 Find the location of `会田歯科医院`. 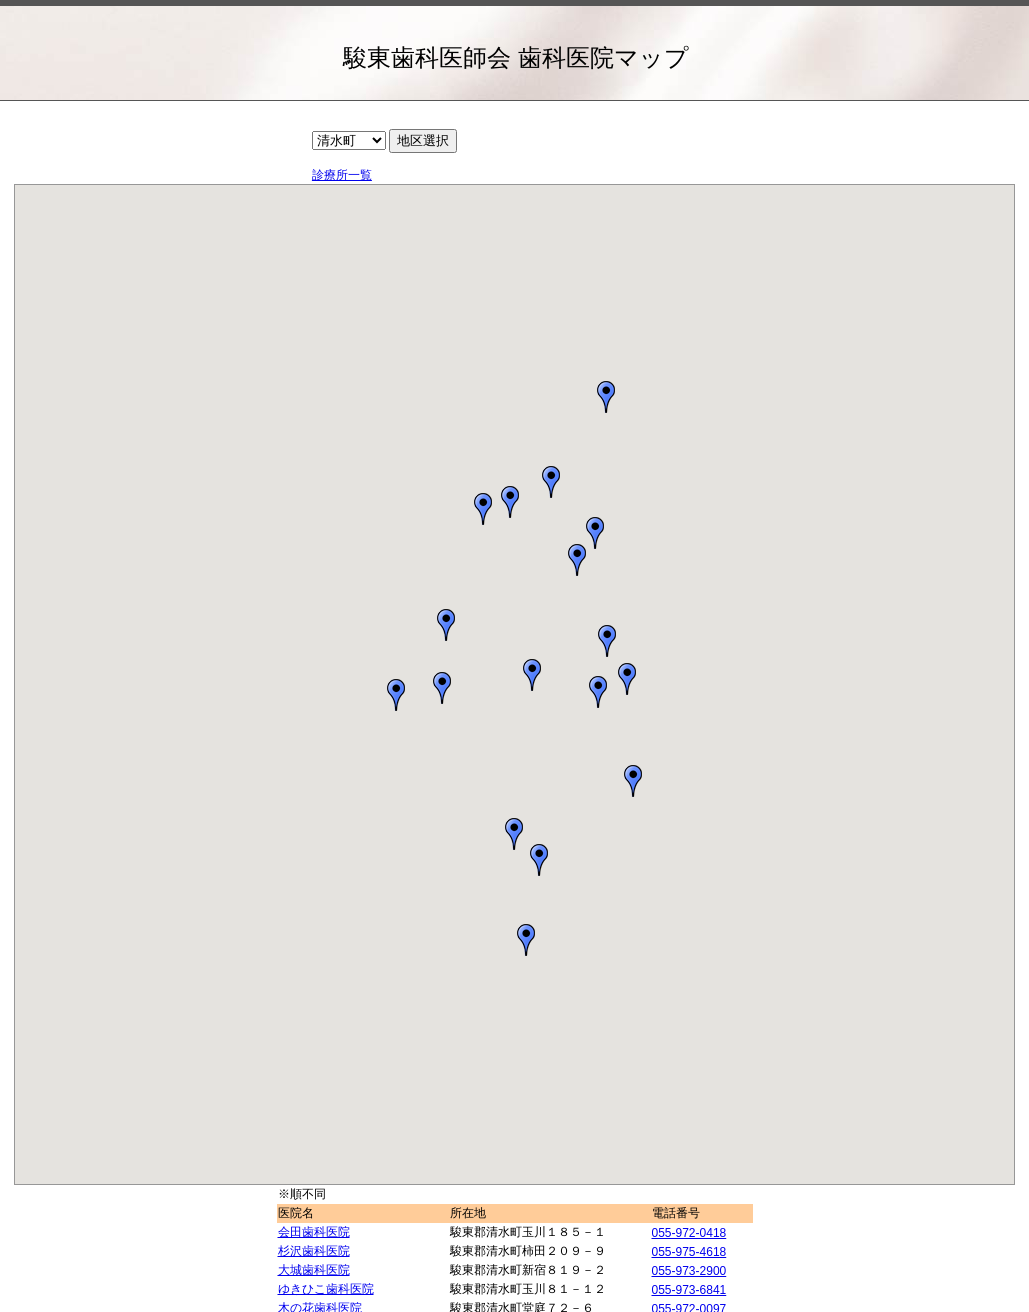

会田歯科医院 is located at coordinates (314, 1232).